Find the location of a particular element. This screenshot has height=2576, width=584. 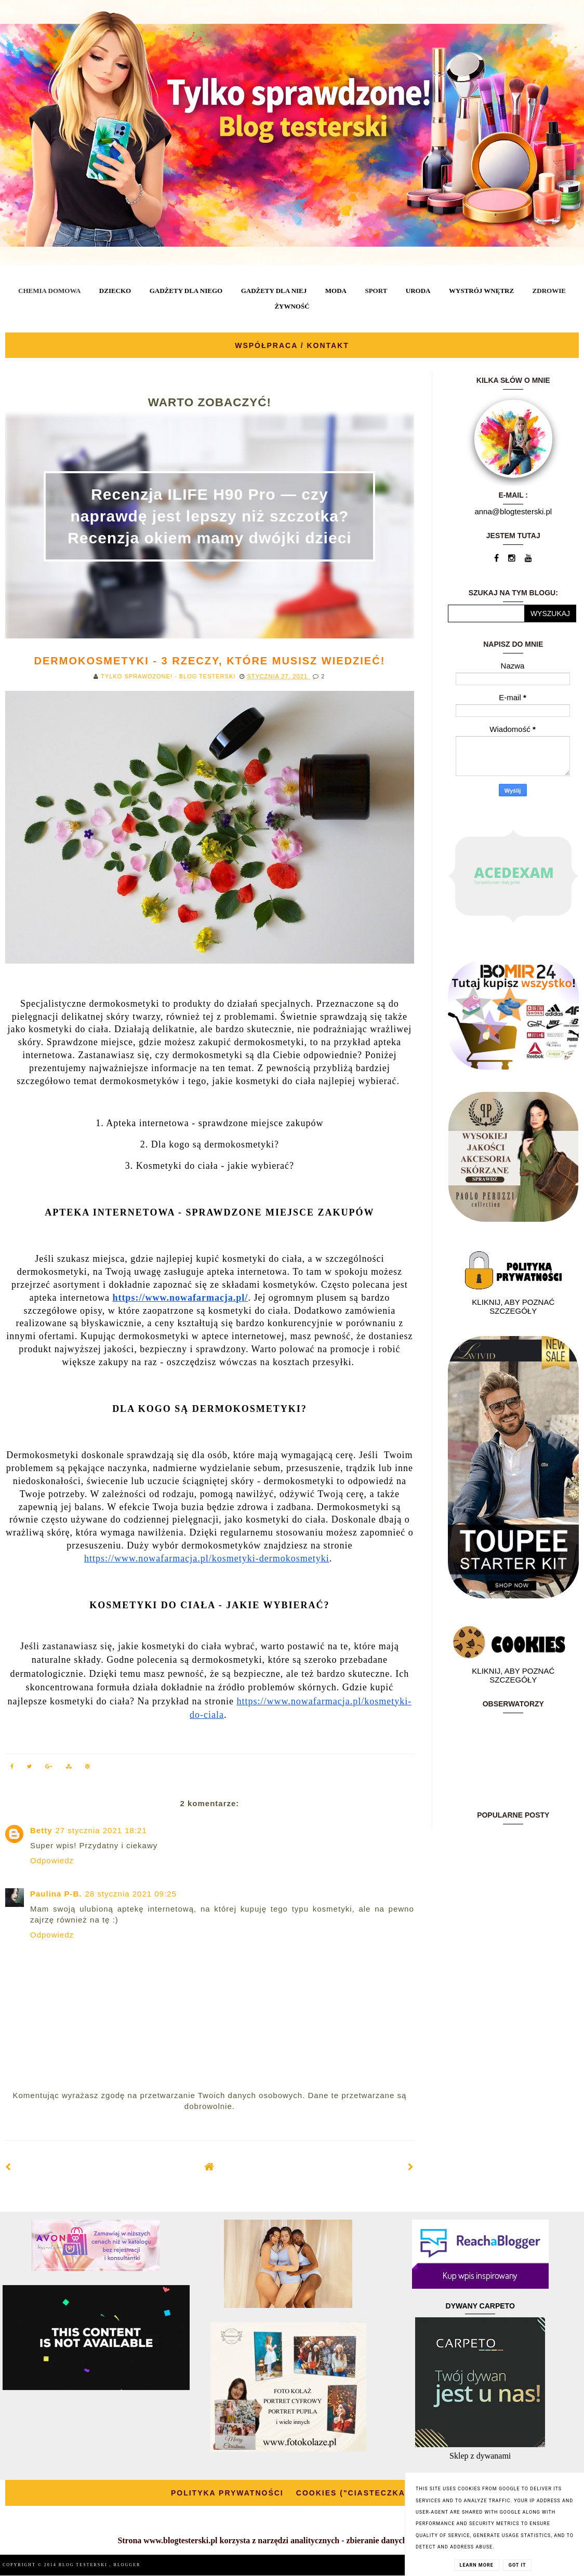

28 stycznia 2021 09:25 is located at coordinates (131, 1893).